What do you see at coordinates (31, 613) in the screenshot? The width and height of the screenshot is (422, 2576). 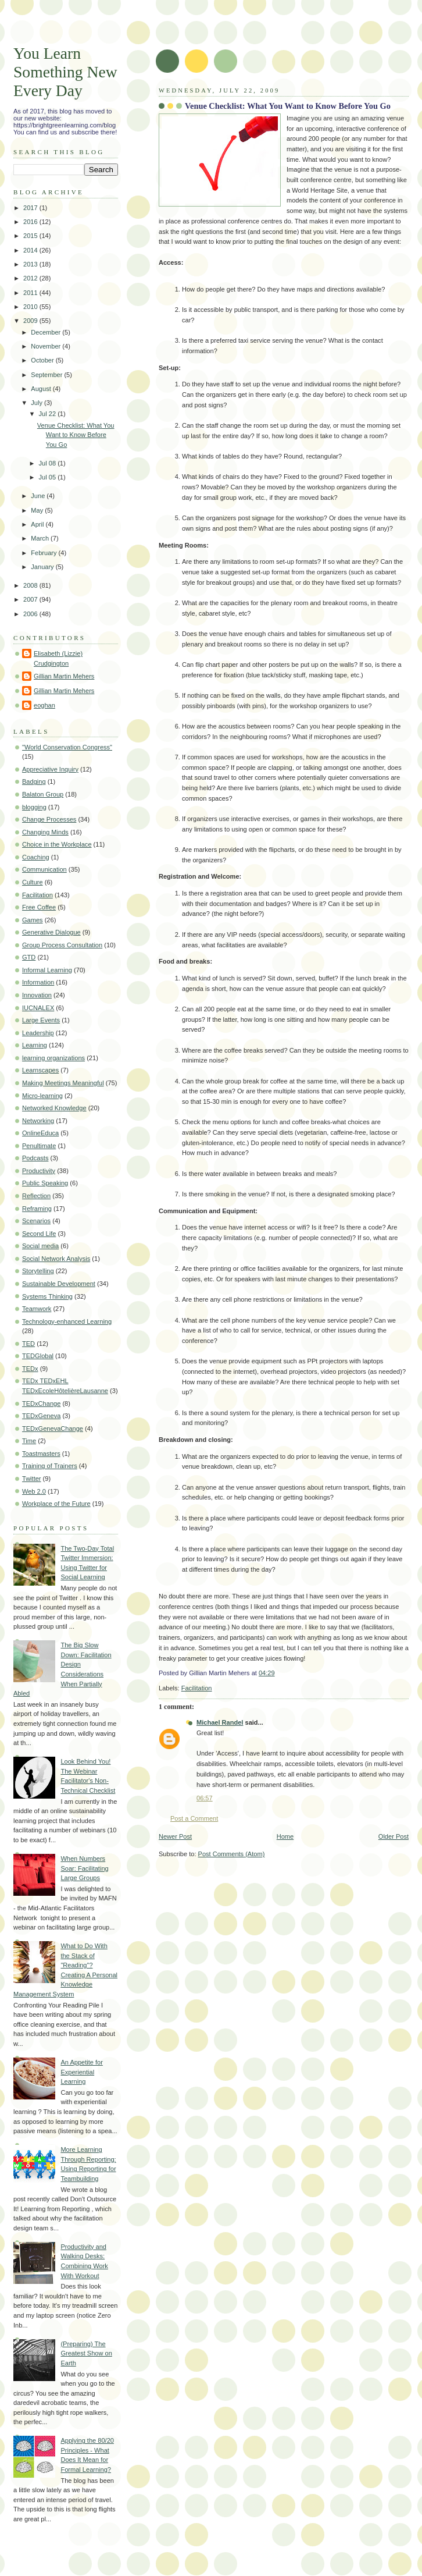 I see `2006` at bounding box center [31, 613].